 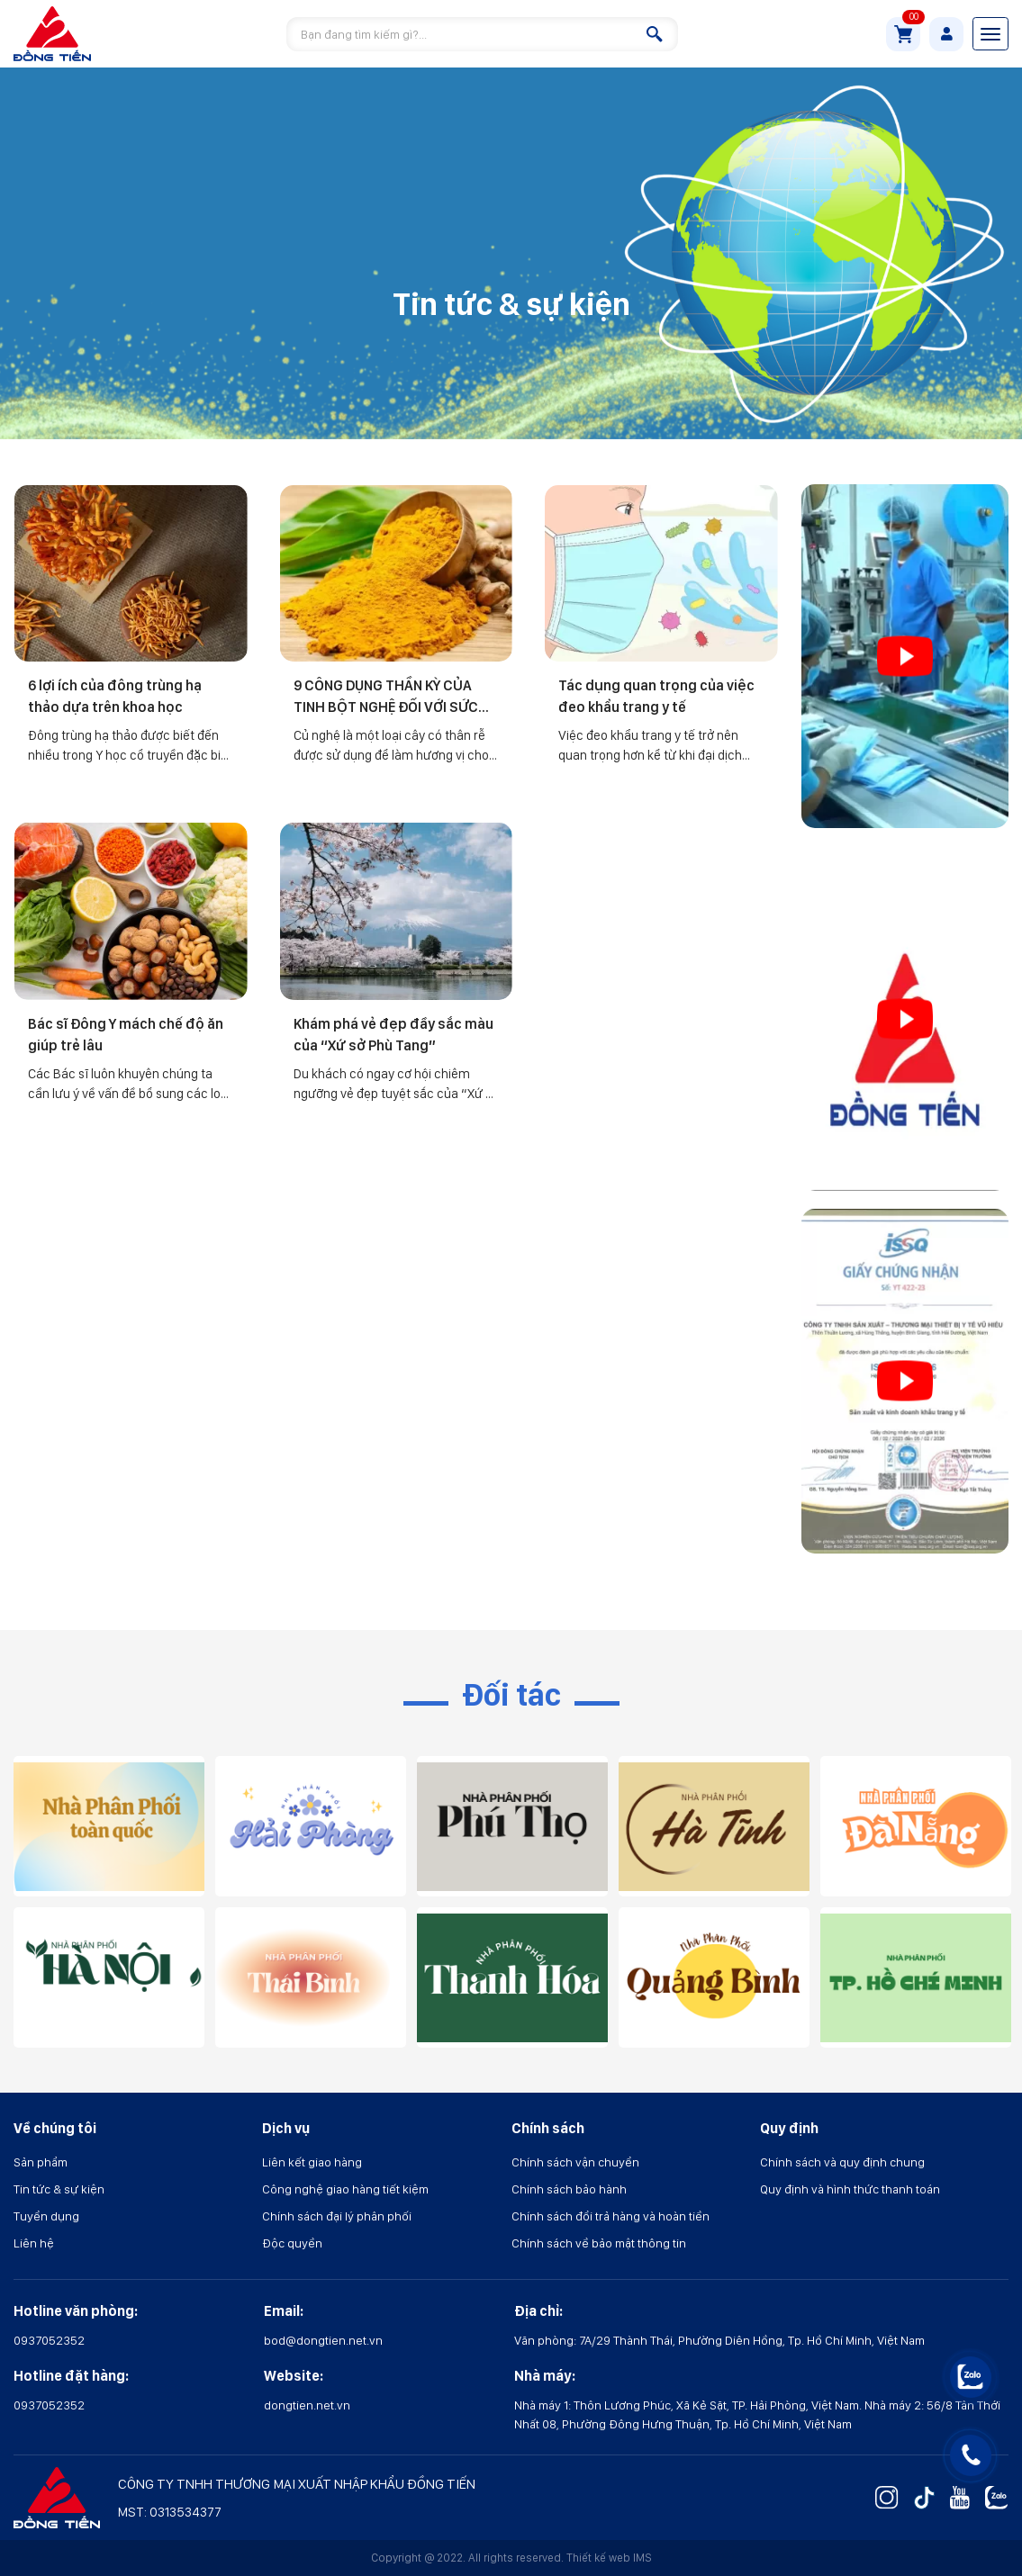 What do you see at coordinates (610, 2216) in the screenshot?
I see `Chính sách đổi trả hàng và hoàn tiền` at bounding box center [610, 2216].